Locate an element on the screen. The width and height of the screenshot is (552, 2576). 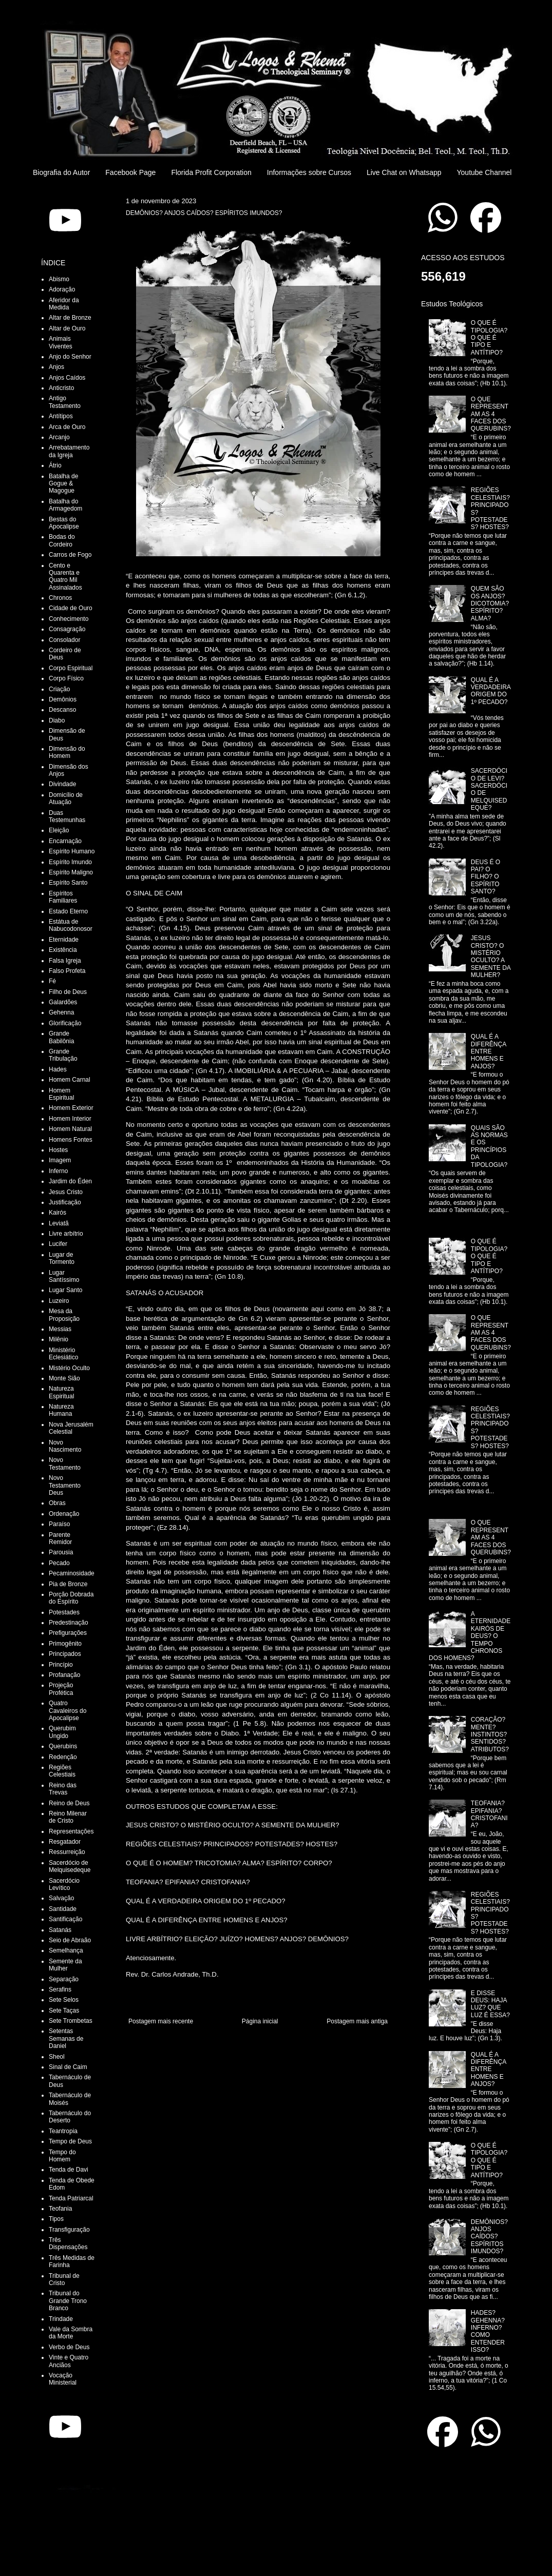
Transfiguração is located at coordinates (69, 2229).